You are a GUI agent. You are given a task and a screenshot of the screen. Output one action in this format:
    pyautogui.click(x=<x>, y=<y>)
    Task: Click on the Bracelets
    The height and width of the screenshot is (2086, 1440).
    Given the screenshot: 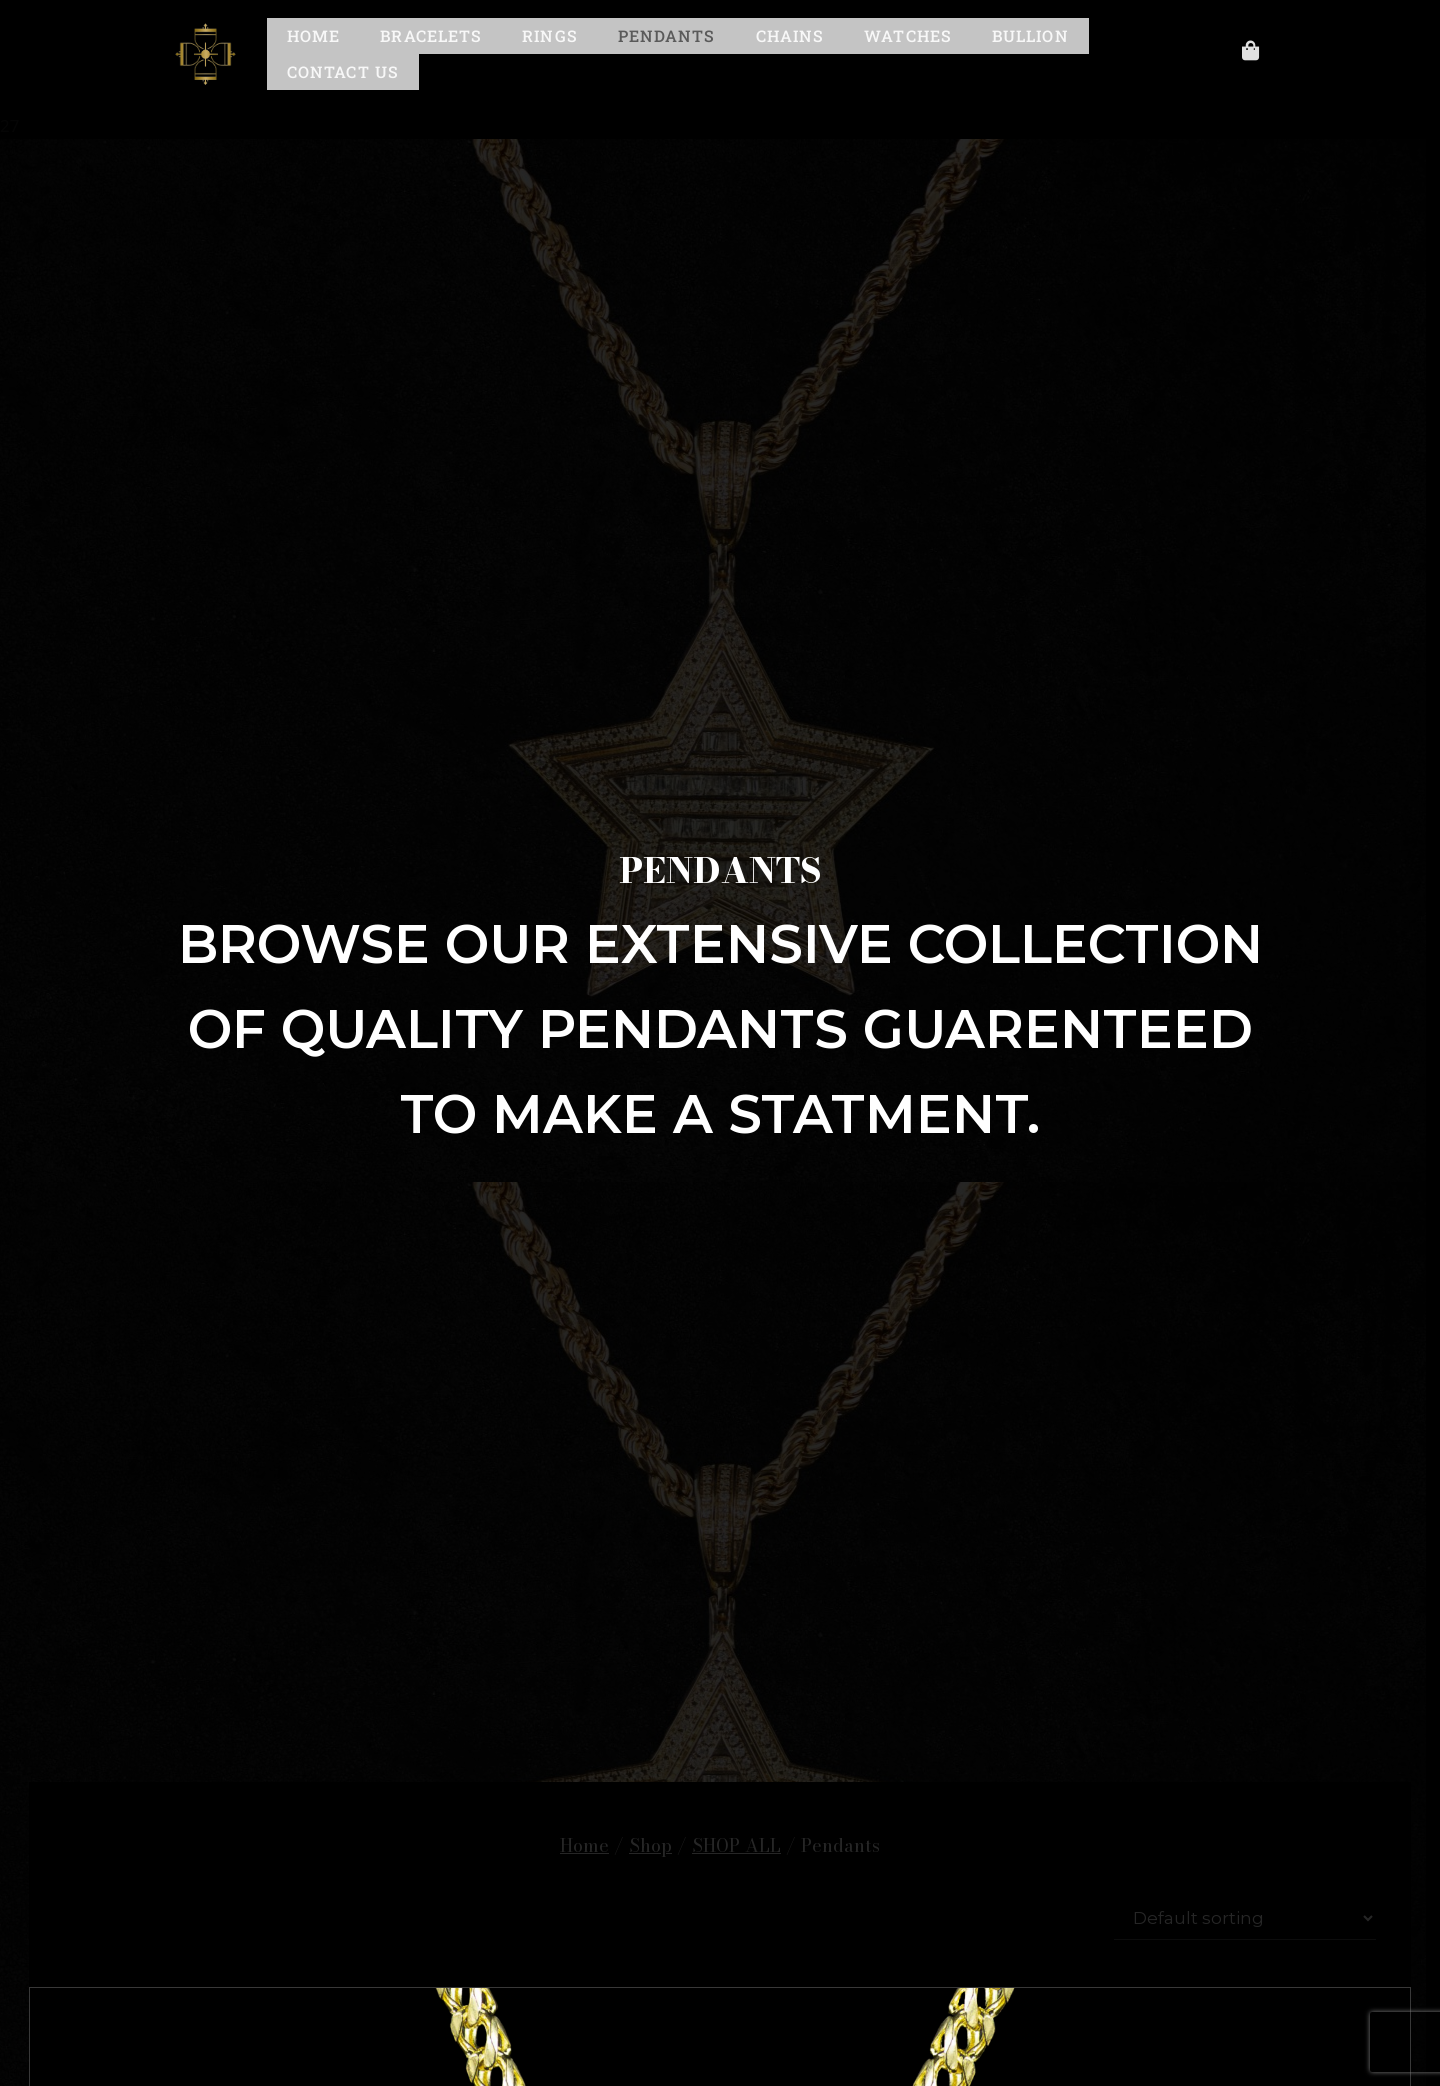 What is the action you would take?
    pyautogui.click(x=431, y=35)
    